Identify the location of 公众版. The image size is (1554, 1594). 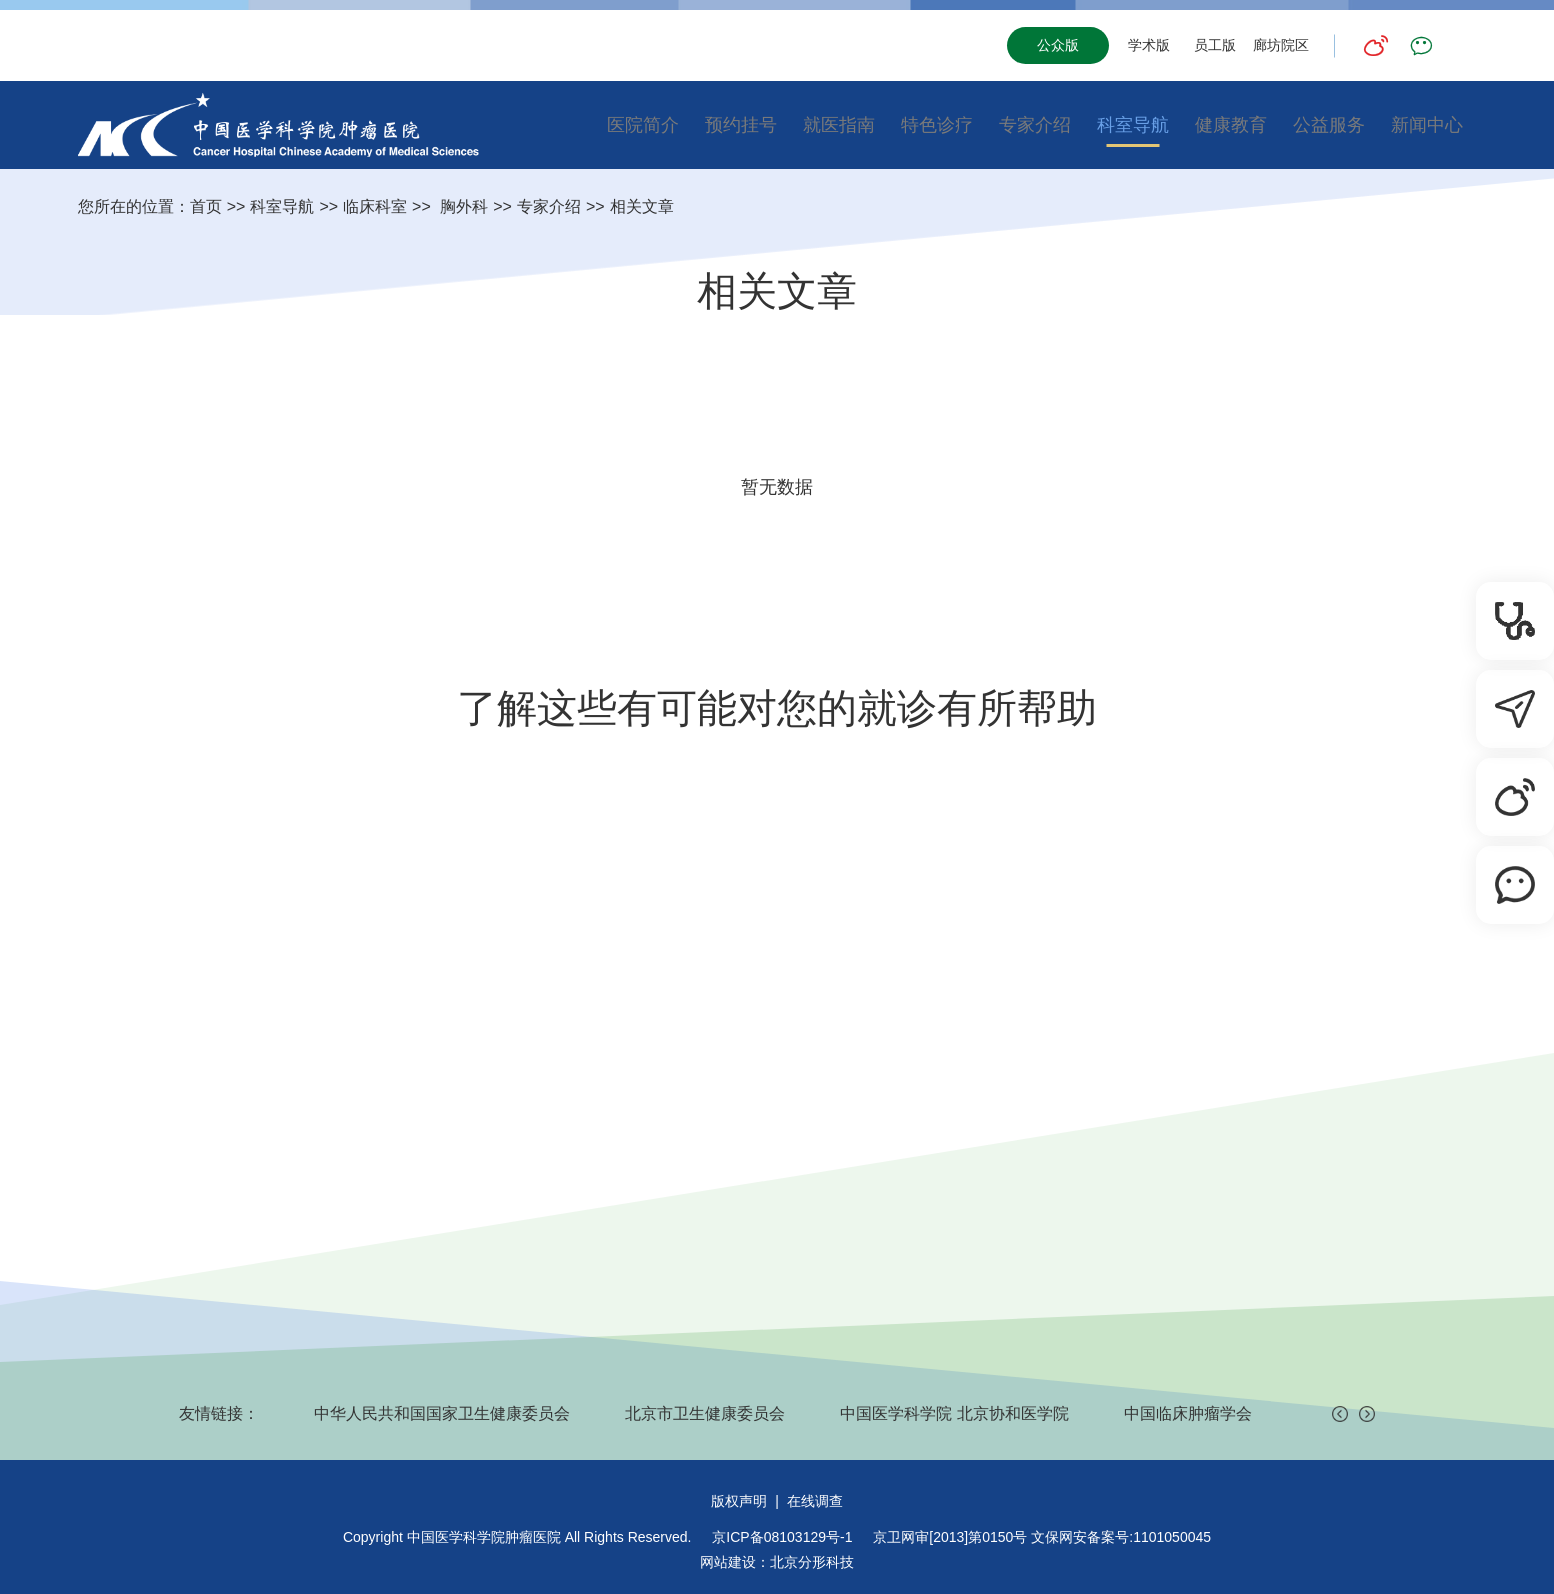
(1058, 45).